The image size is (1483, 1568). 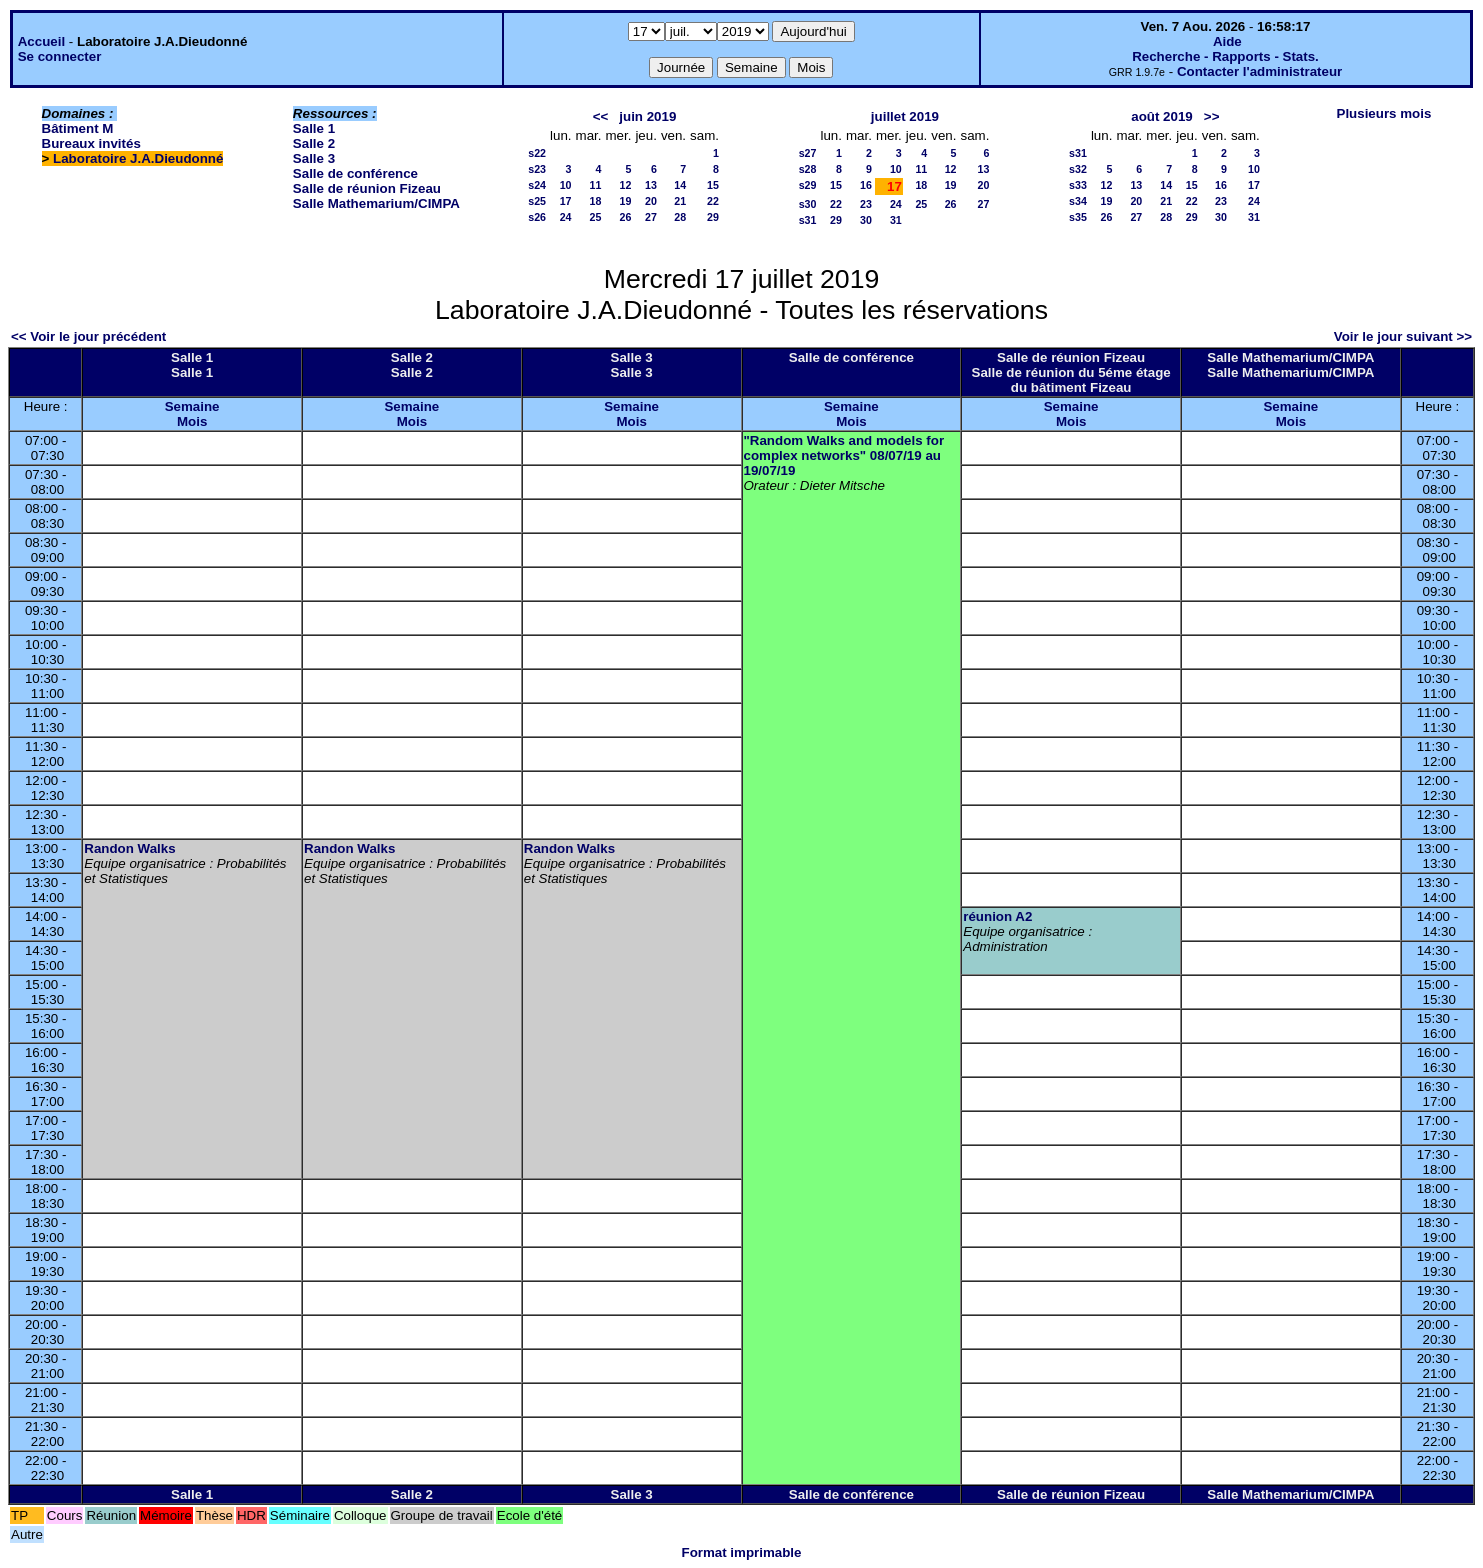 I want to click on 26, so click(x=626, y=217).